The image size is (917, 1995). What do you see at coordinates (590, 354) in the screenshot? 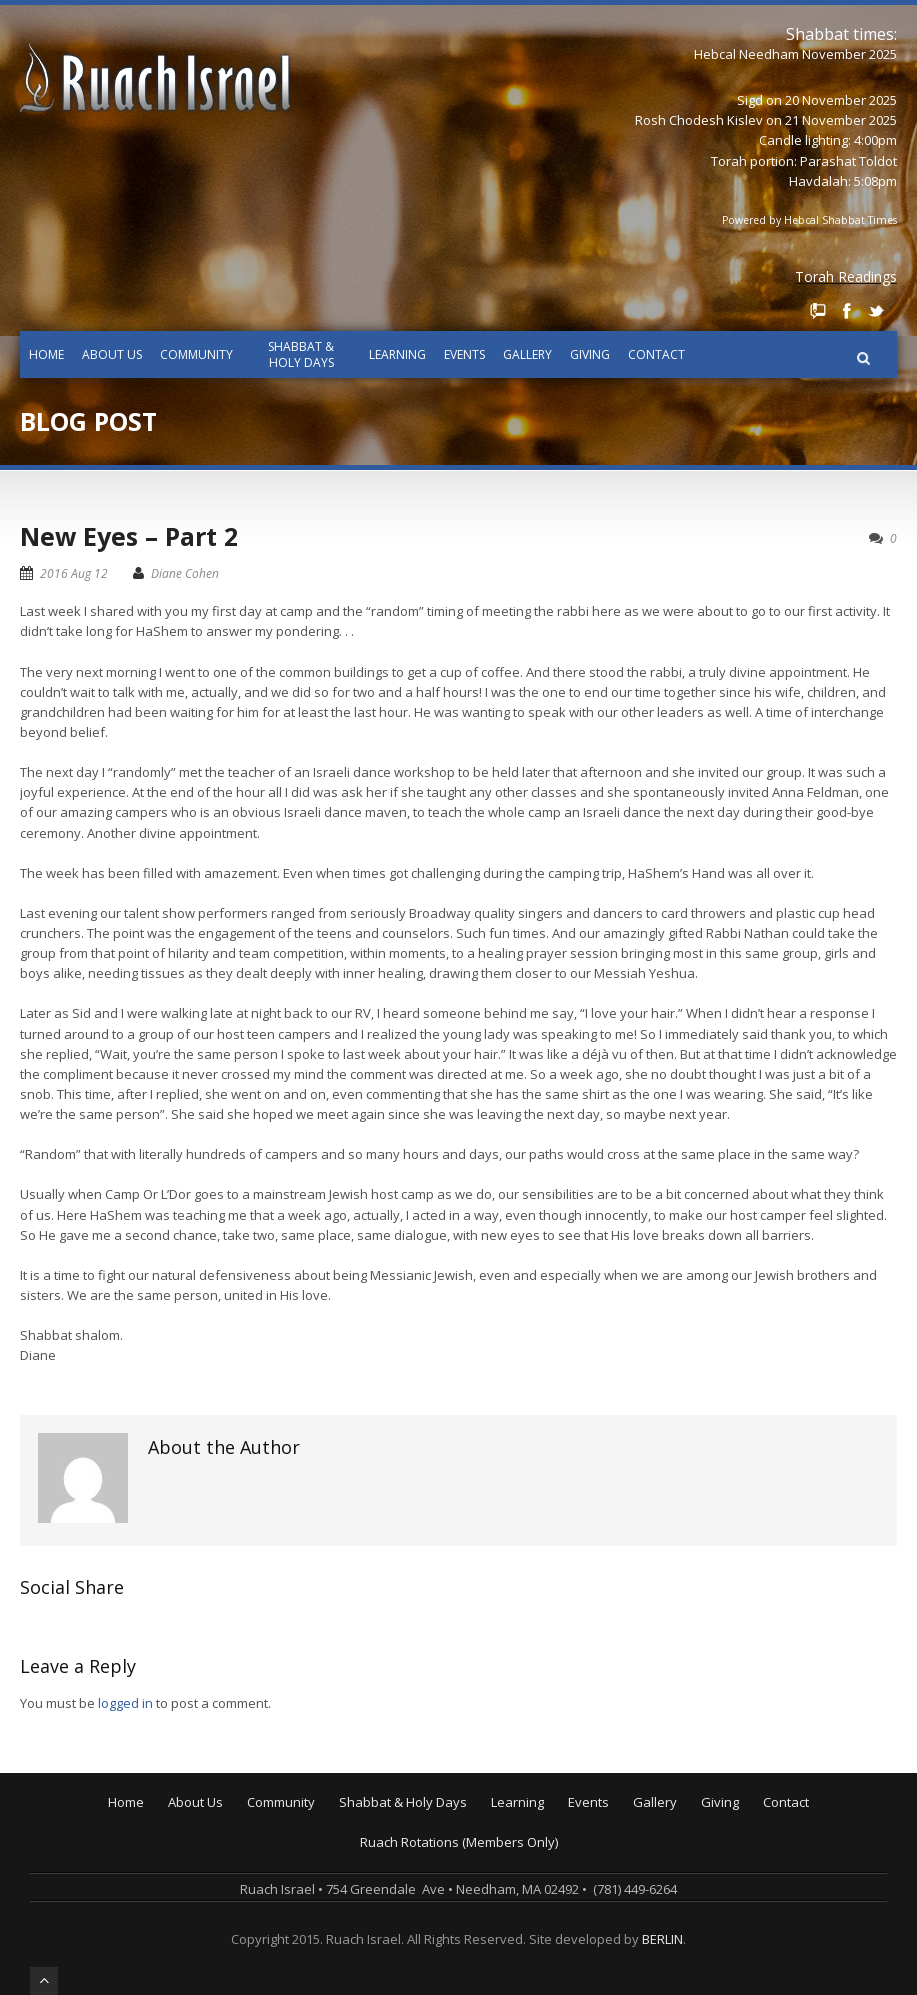
I see `Giving` at bounding box center [590, 354].